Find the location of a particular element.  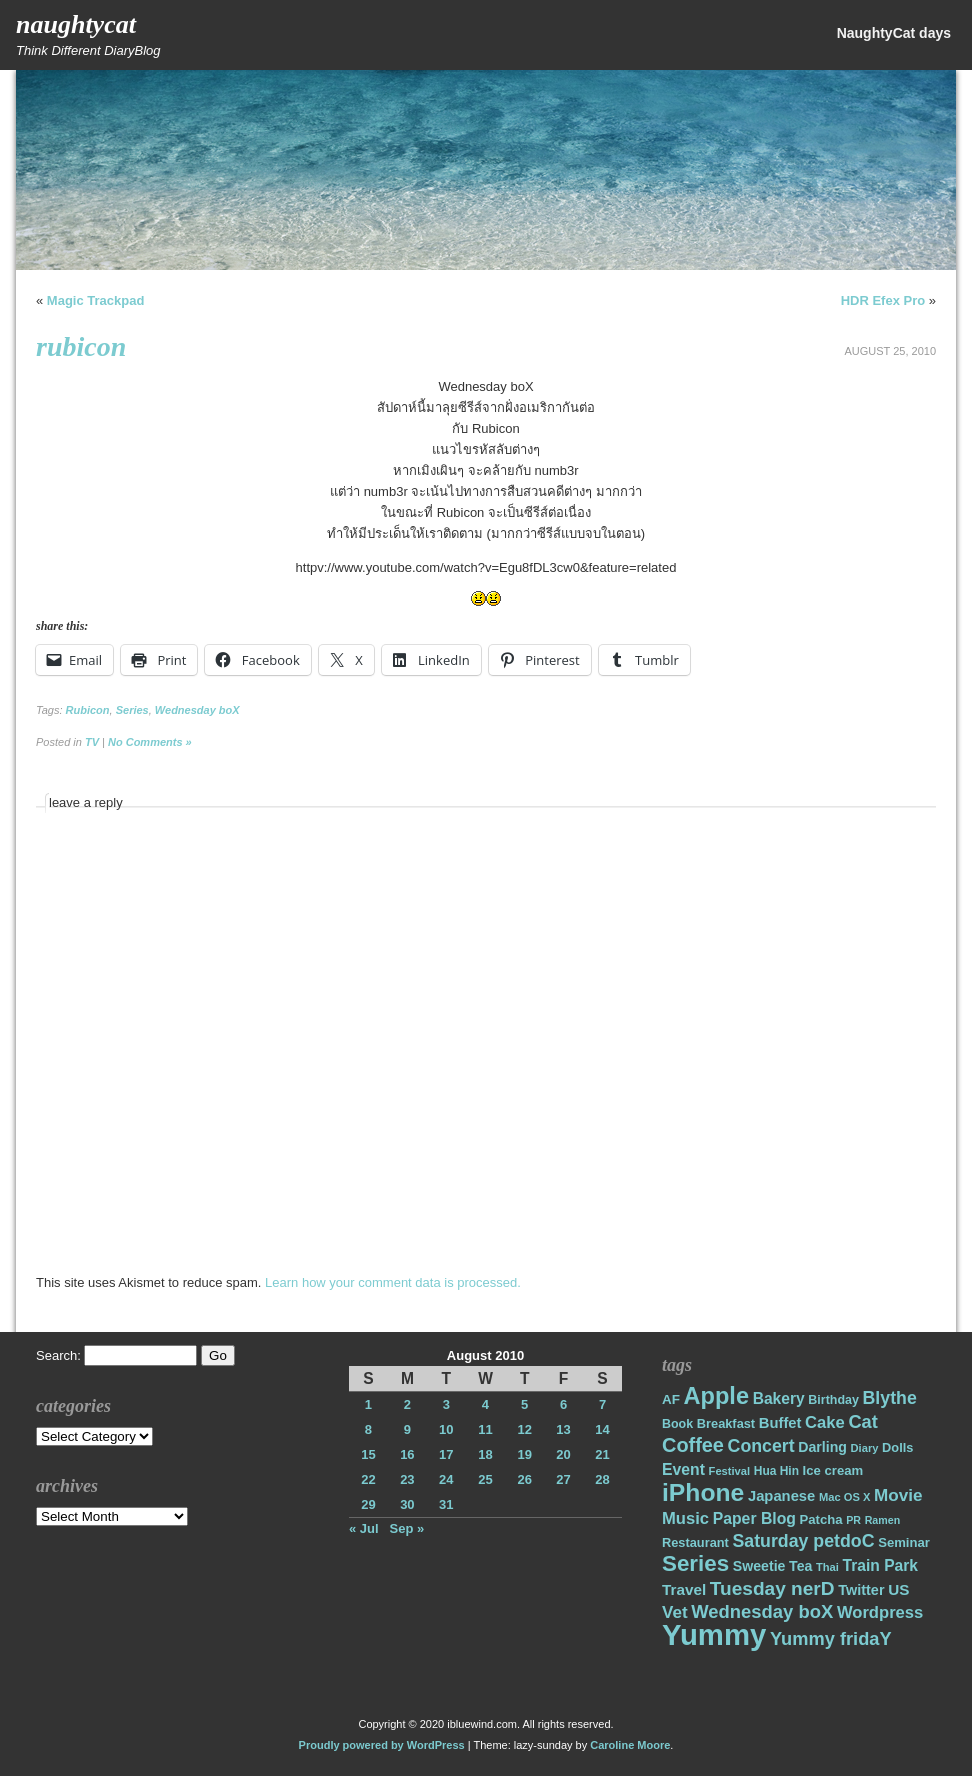

28 [Posts published on August 28, 2010] is located at coordinates (602, 1479).